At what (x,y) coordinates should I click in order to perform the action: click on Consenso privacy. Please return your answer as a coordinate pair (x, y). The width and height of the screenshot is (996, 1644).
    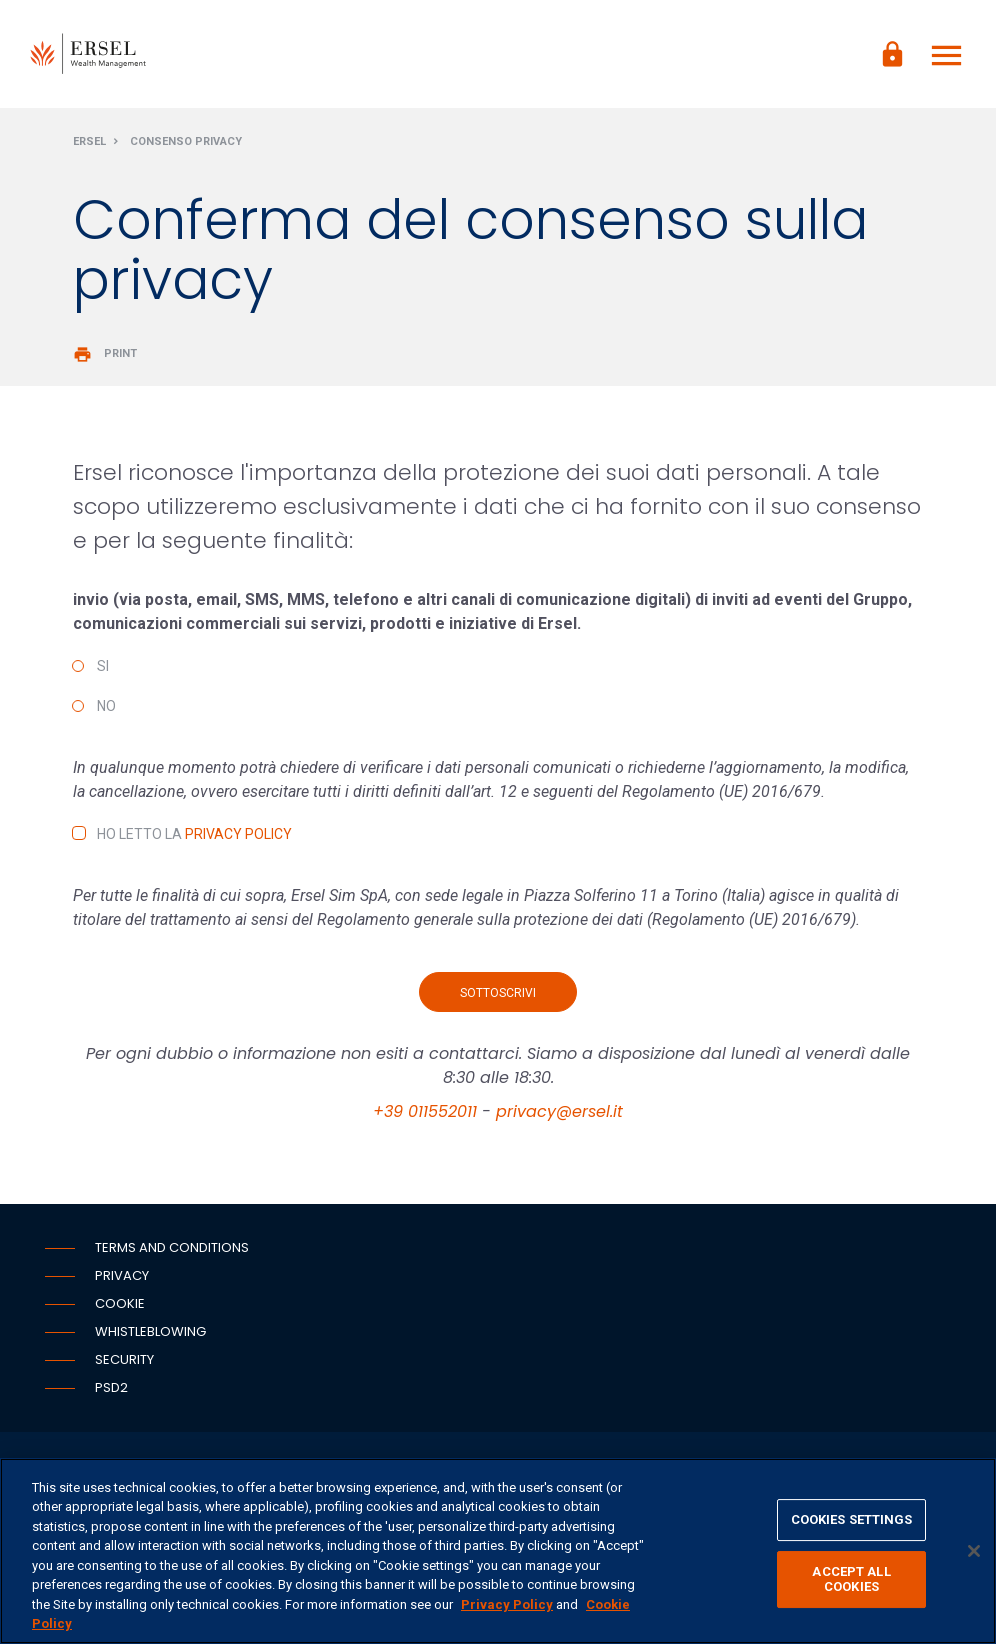
    Looking at the image, I should click on (186, 143).